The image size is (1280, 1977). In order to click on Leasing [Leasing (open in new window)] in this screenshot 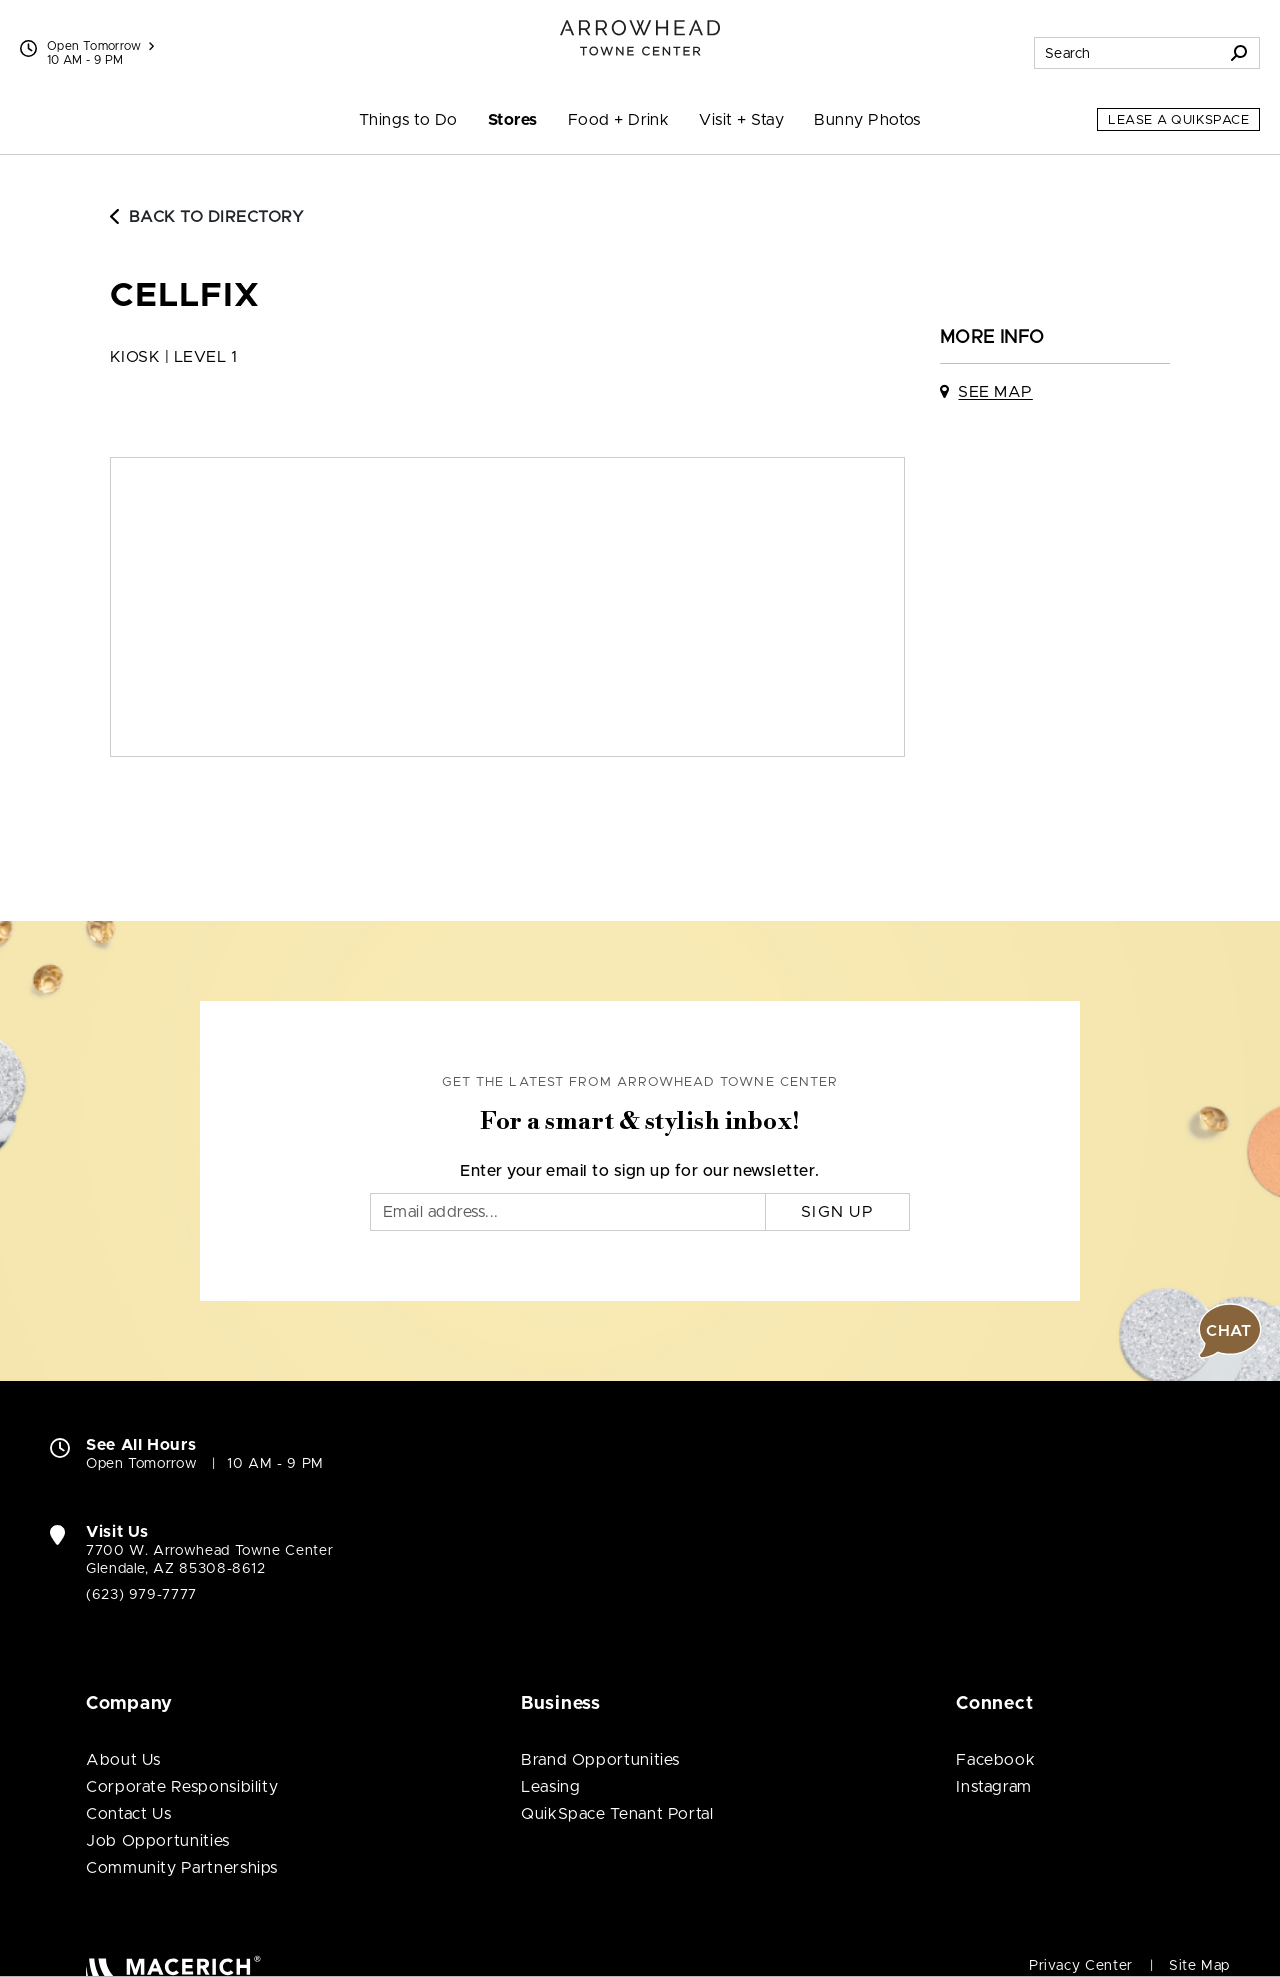, I will do `click(550, 1787)`.